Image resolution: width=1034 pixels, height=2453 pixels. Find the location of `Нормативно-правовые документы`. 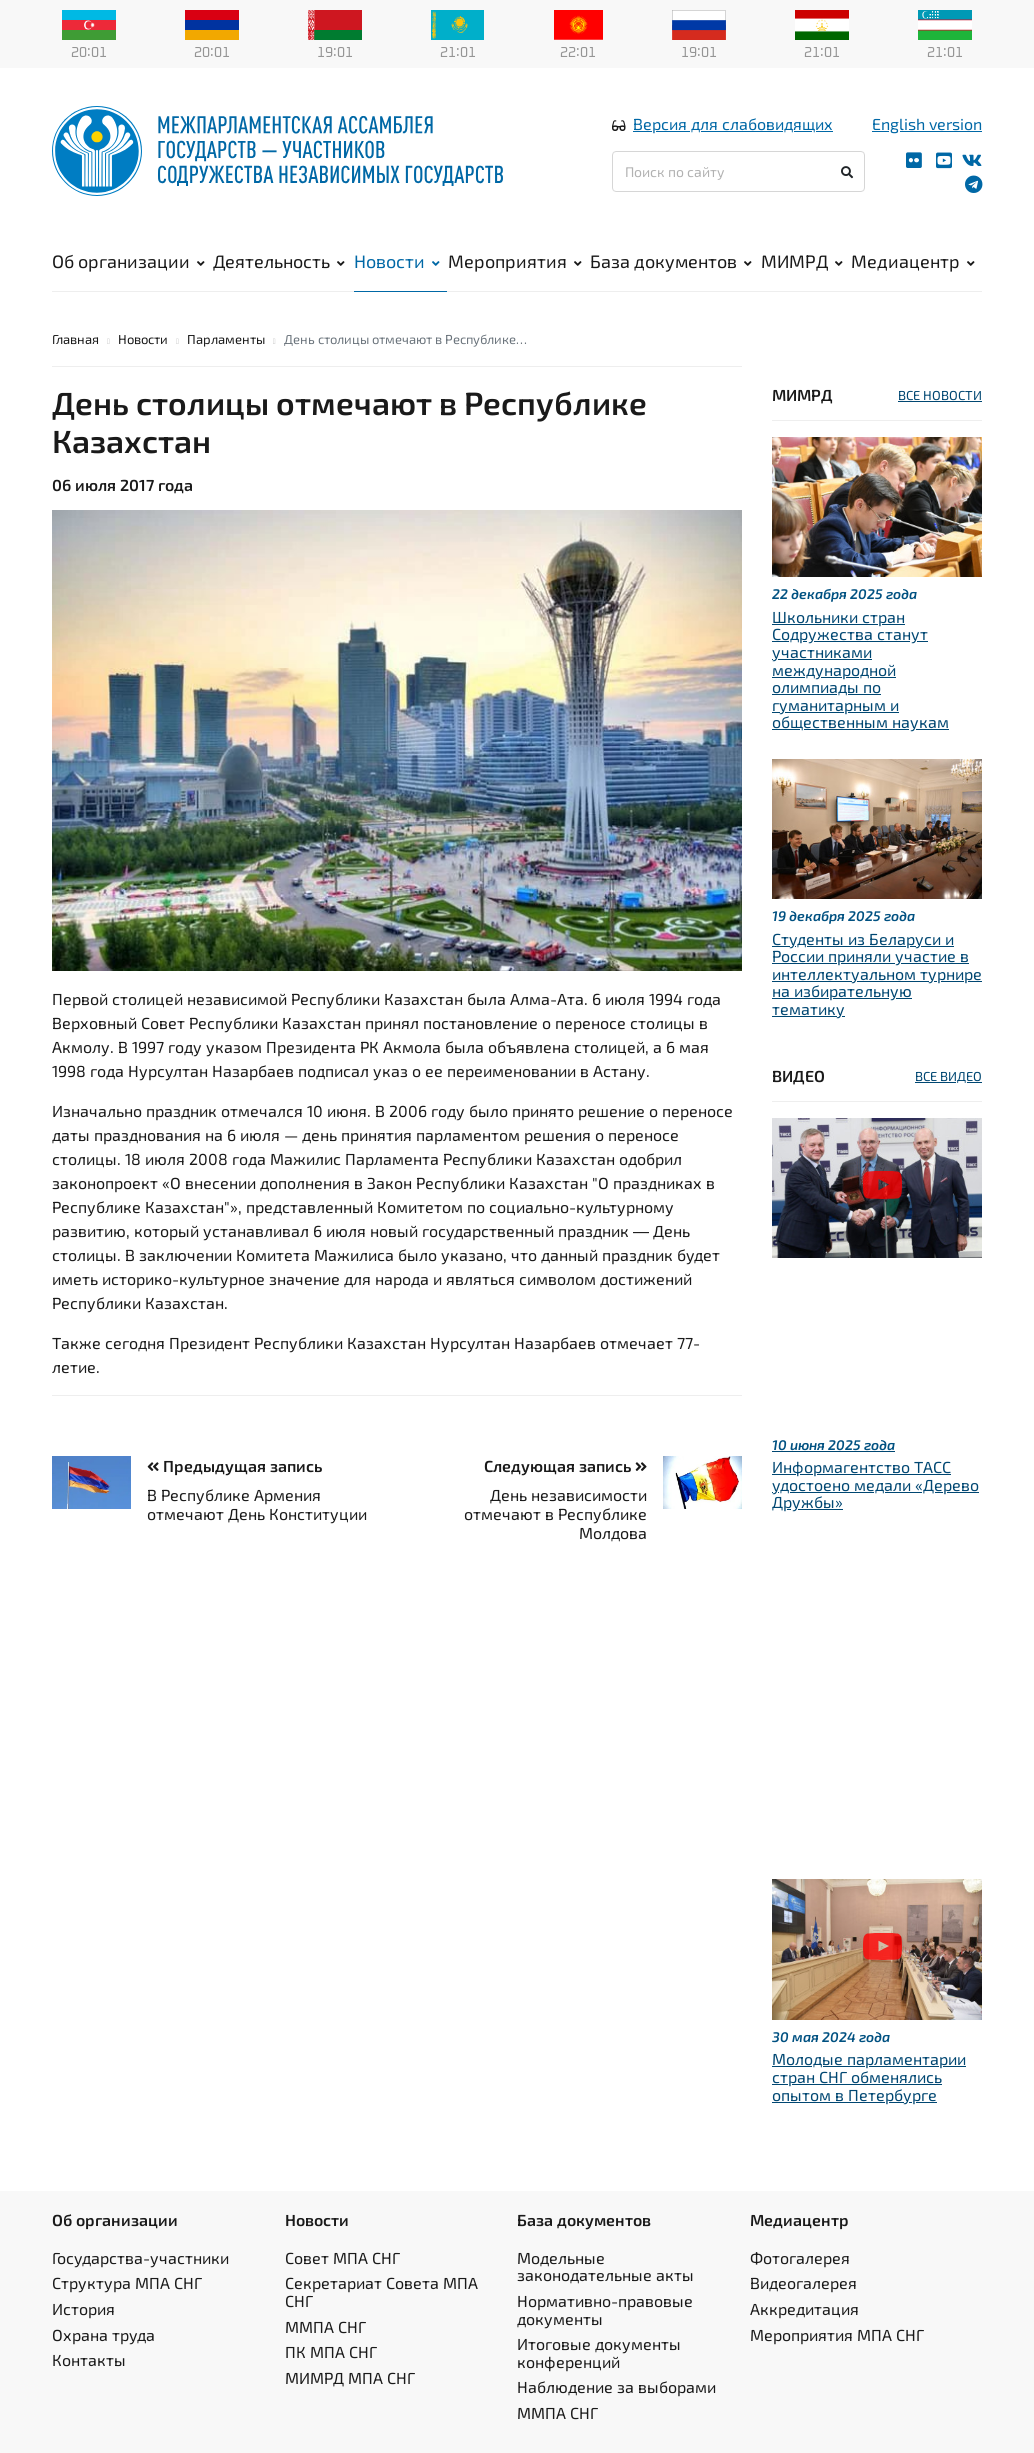

Нормативно-правовые документы is located at coordinates (605, 2309).